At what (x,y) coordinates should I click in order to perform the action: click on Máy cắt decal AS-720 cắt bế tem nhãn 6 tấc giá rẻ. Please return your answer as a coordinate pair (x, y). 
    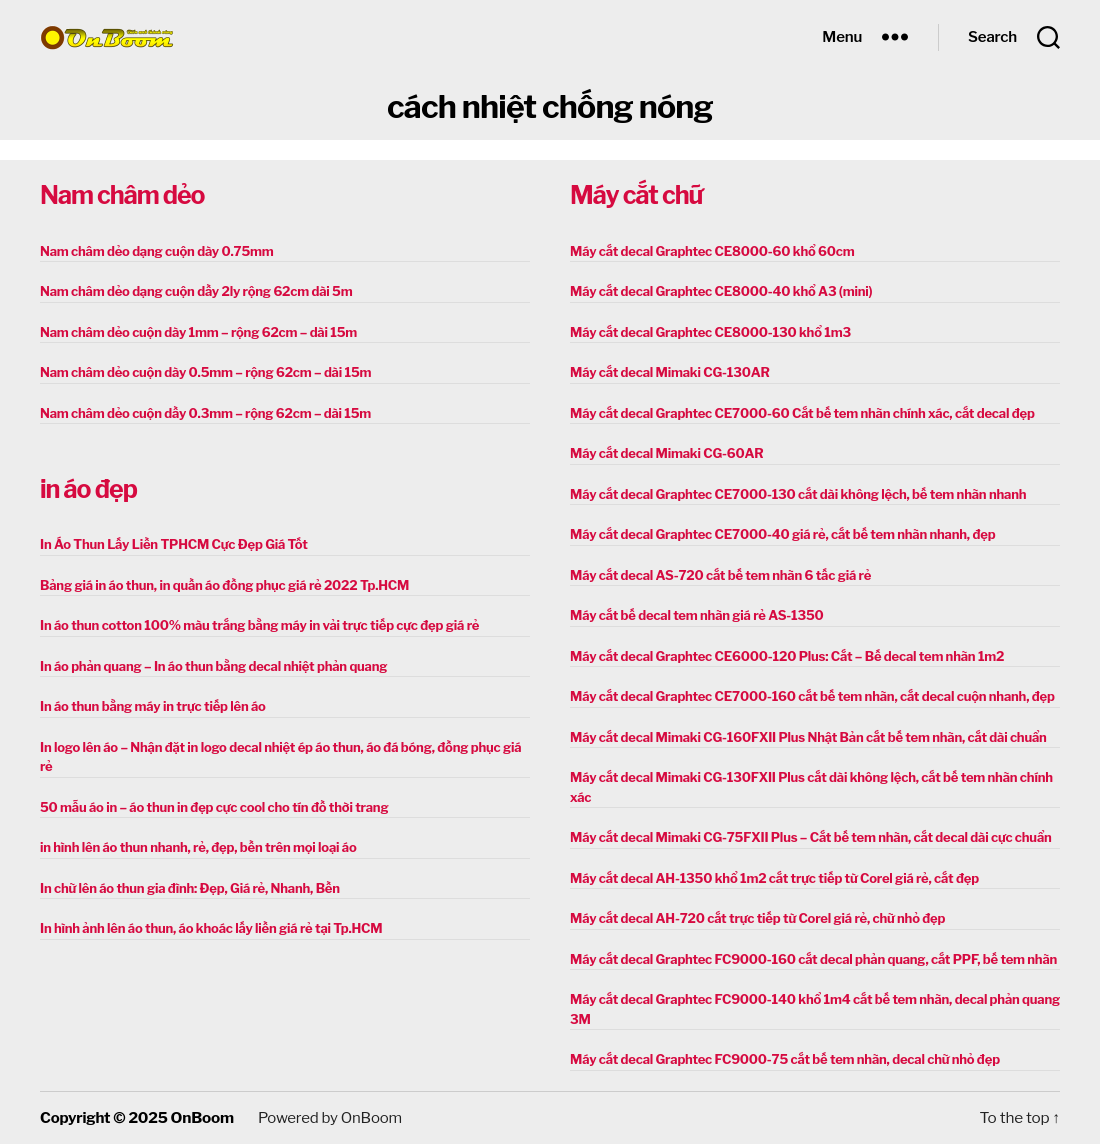
    Looking at the image, I should click on (720, 575).